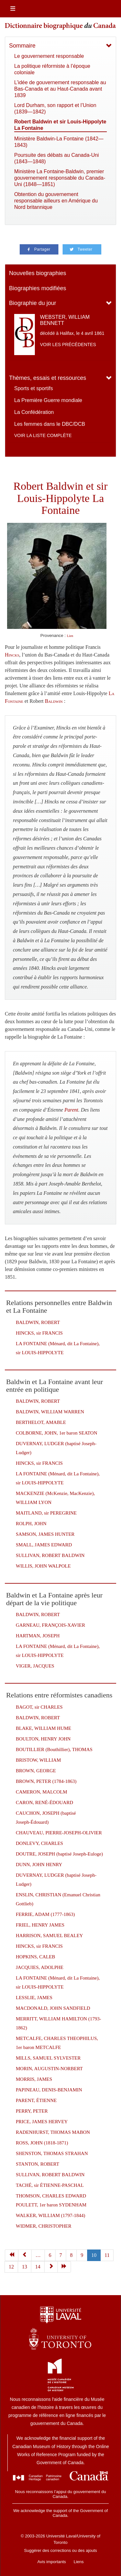 The width and height of the screenshot is (121, 2576). Describe the element at coordinates (93, 2255) in the screenshot. I see `10` at that location.